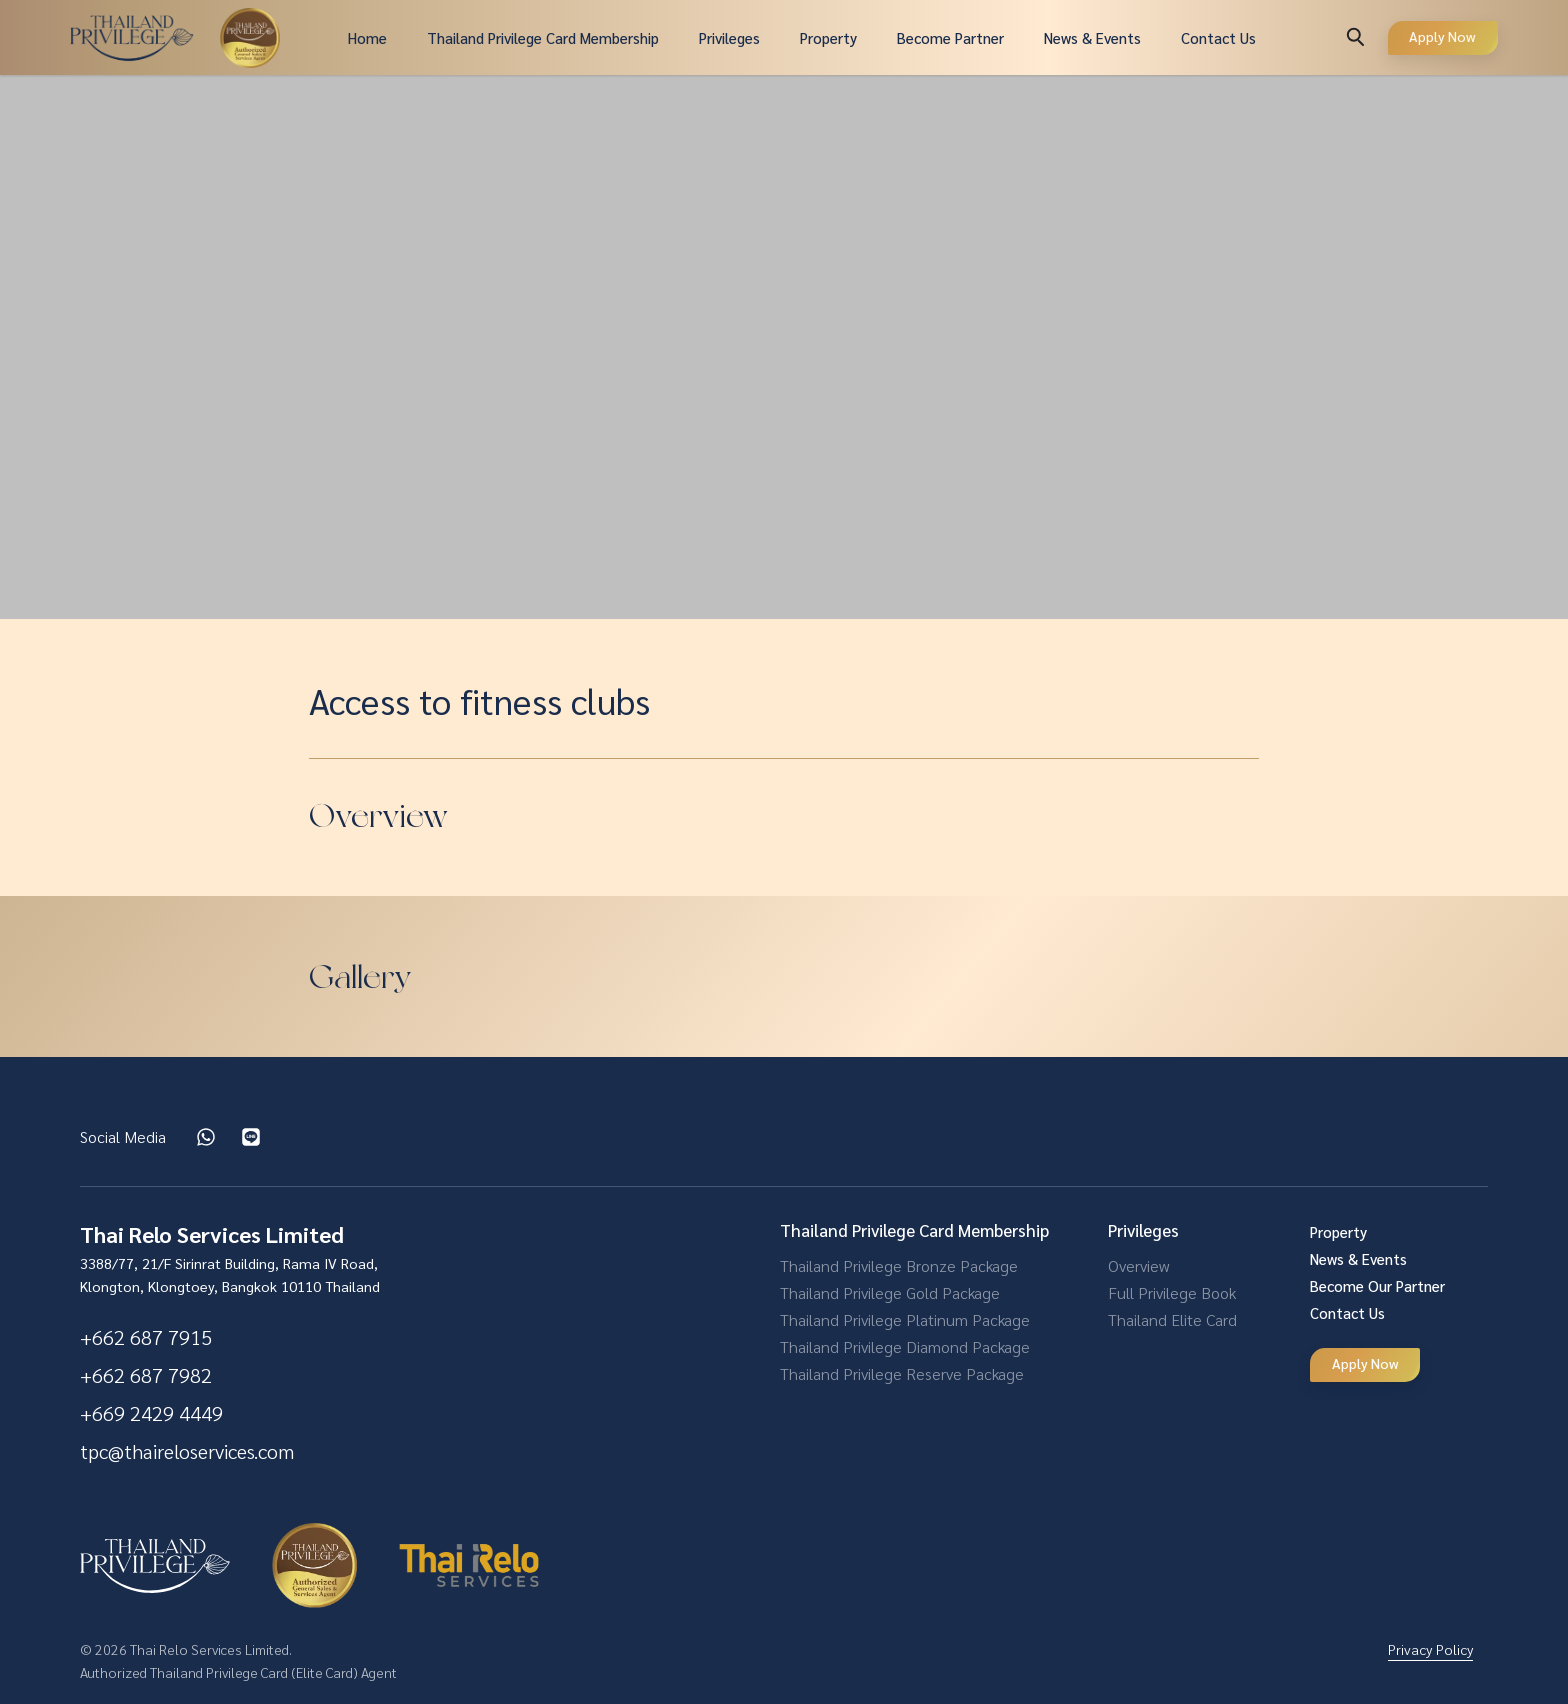 Image resolution: width=1568 pixels, height=1704 pixels. What do you see at coordinates (950, 37) in the screenshot?
I see `Become Partner` at bounding box center [950, 37].